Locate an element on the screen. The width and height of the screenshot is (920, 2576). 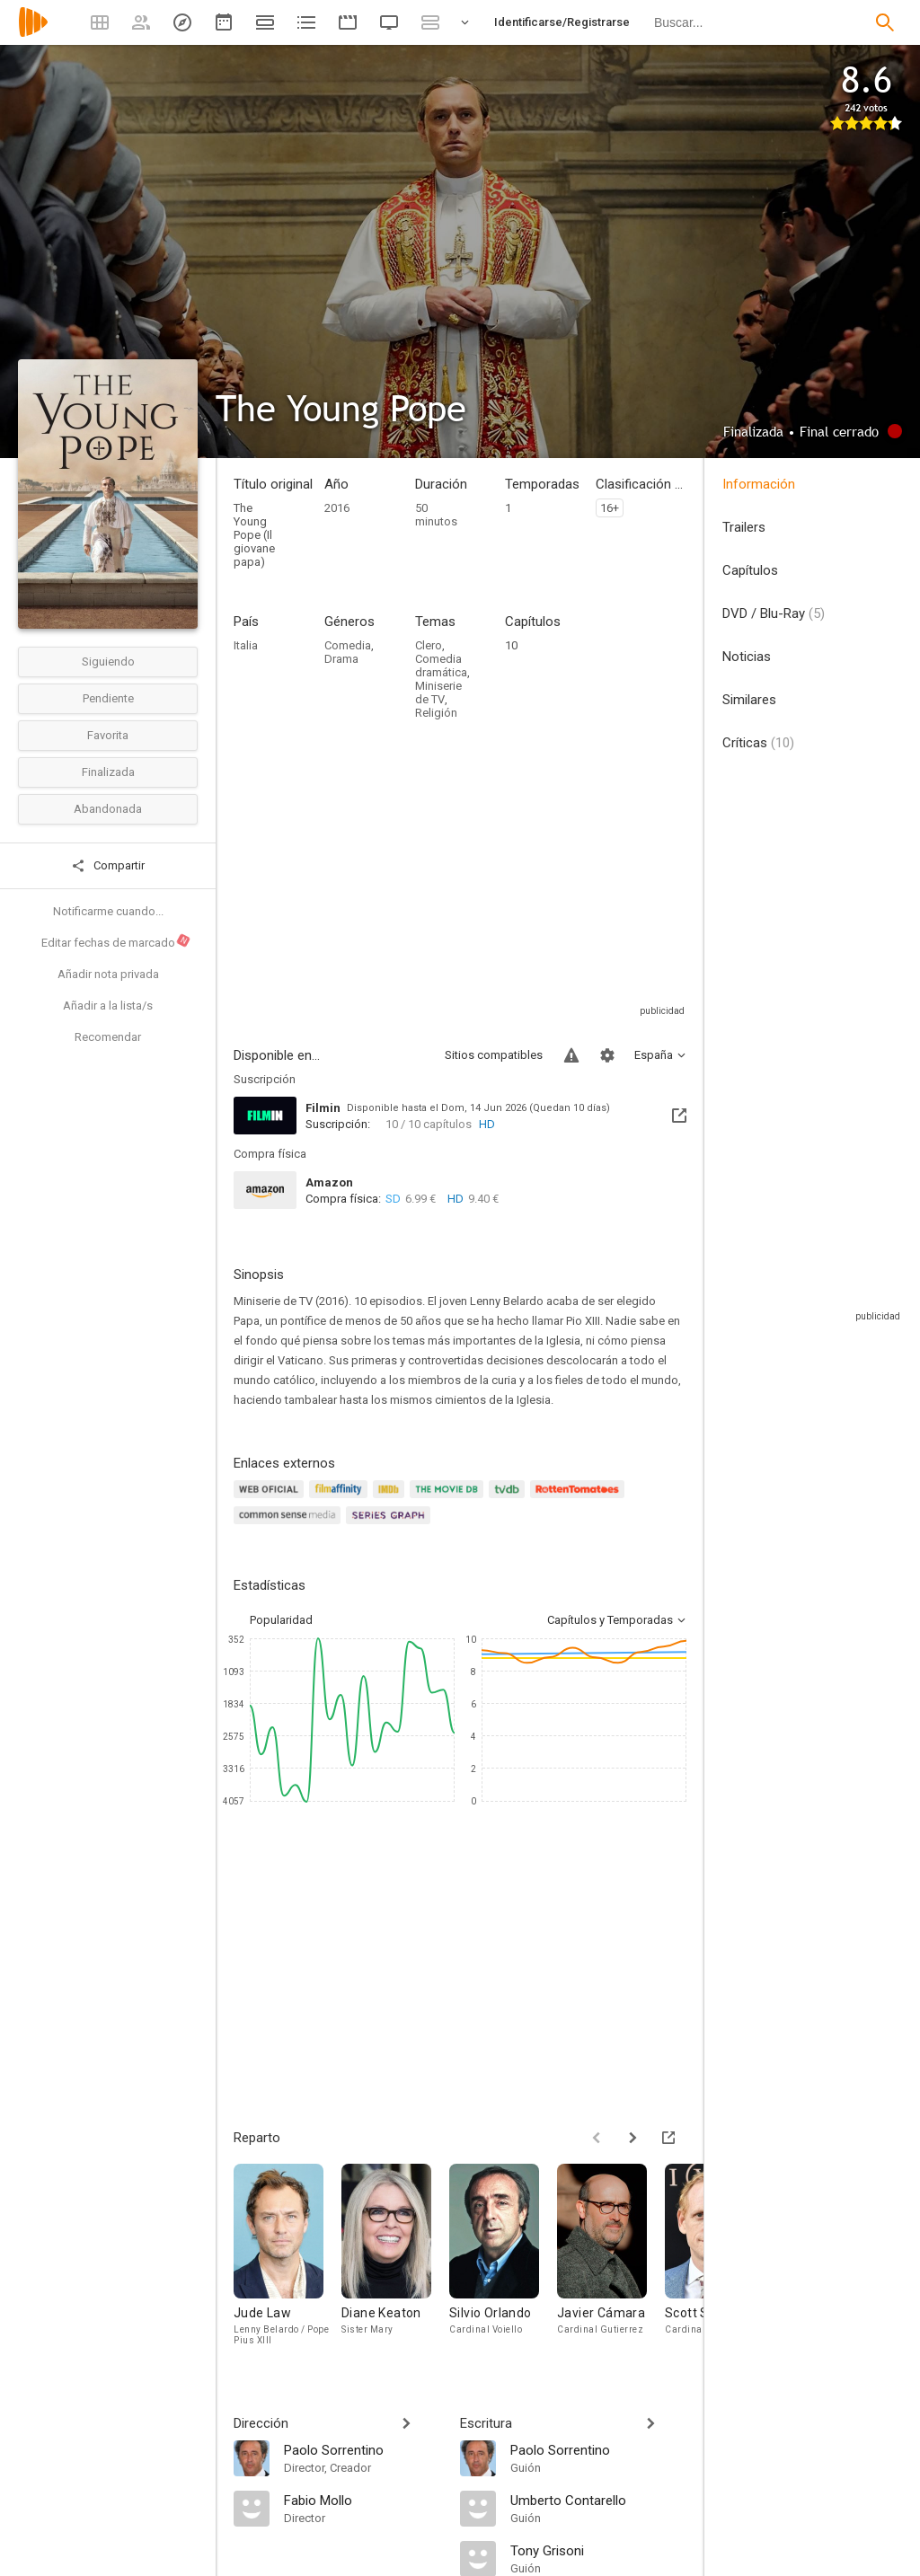
[Silvio Orlando] is located at coordinates (503, 2262).